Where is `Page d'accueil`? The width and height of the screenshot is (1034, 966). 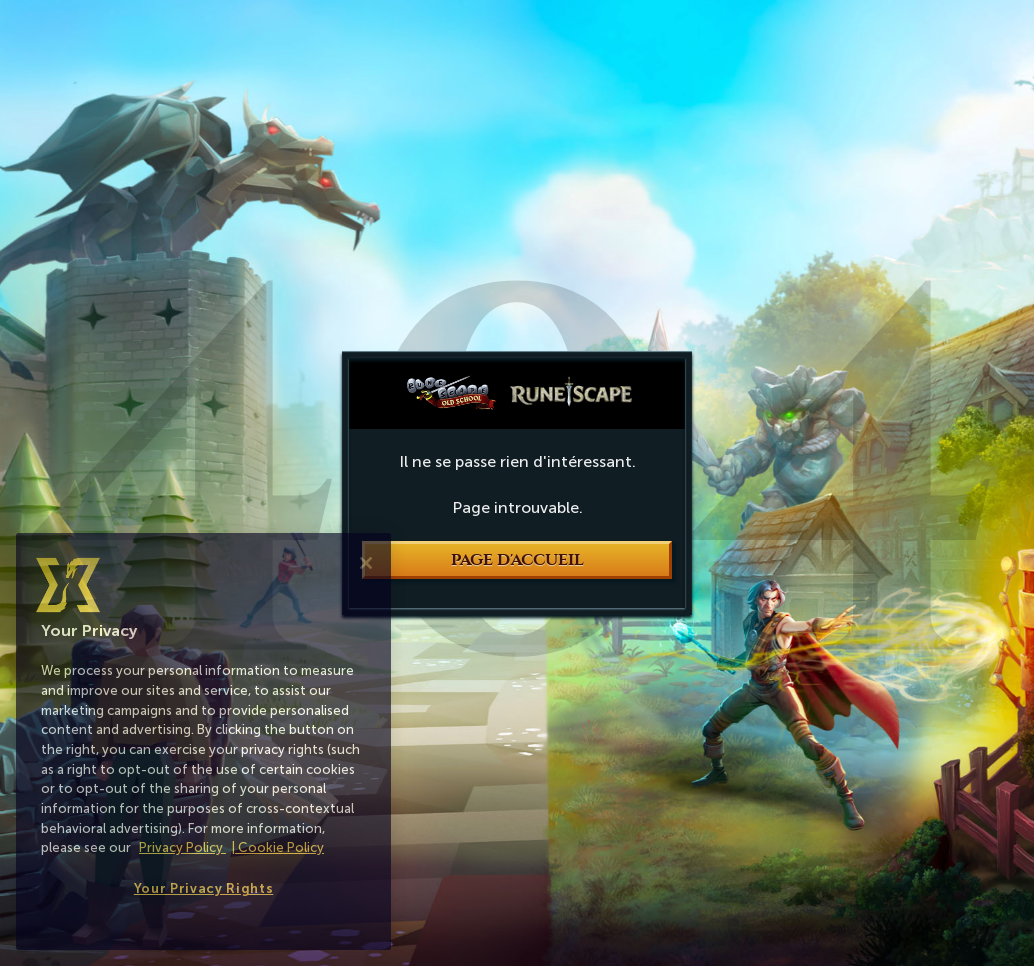 Page d'accueil is located at coordinates (517, 560).